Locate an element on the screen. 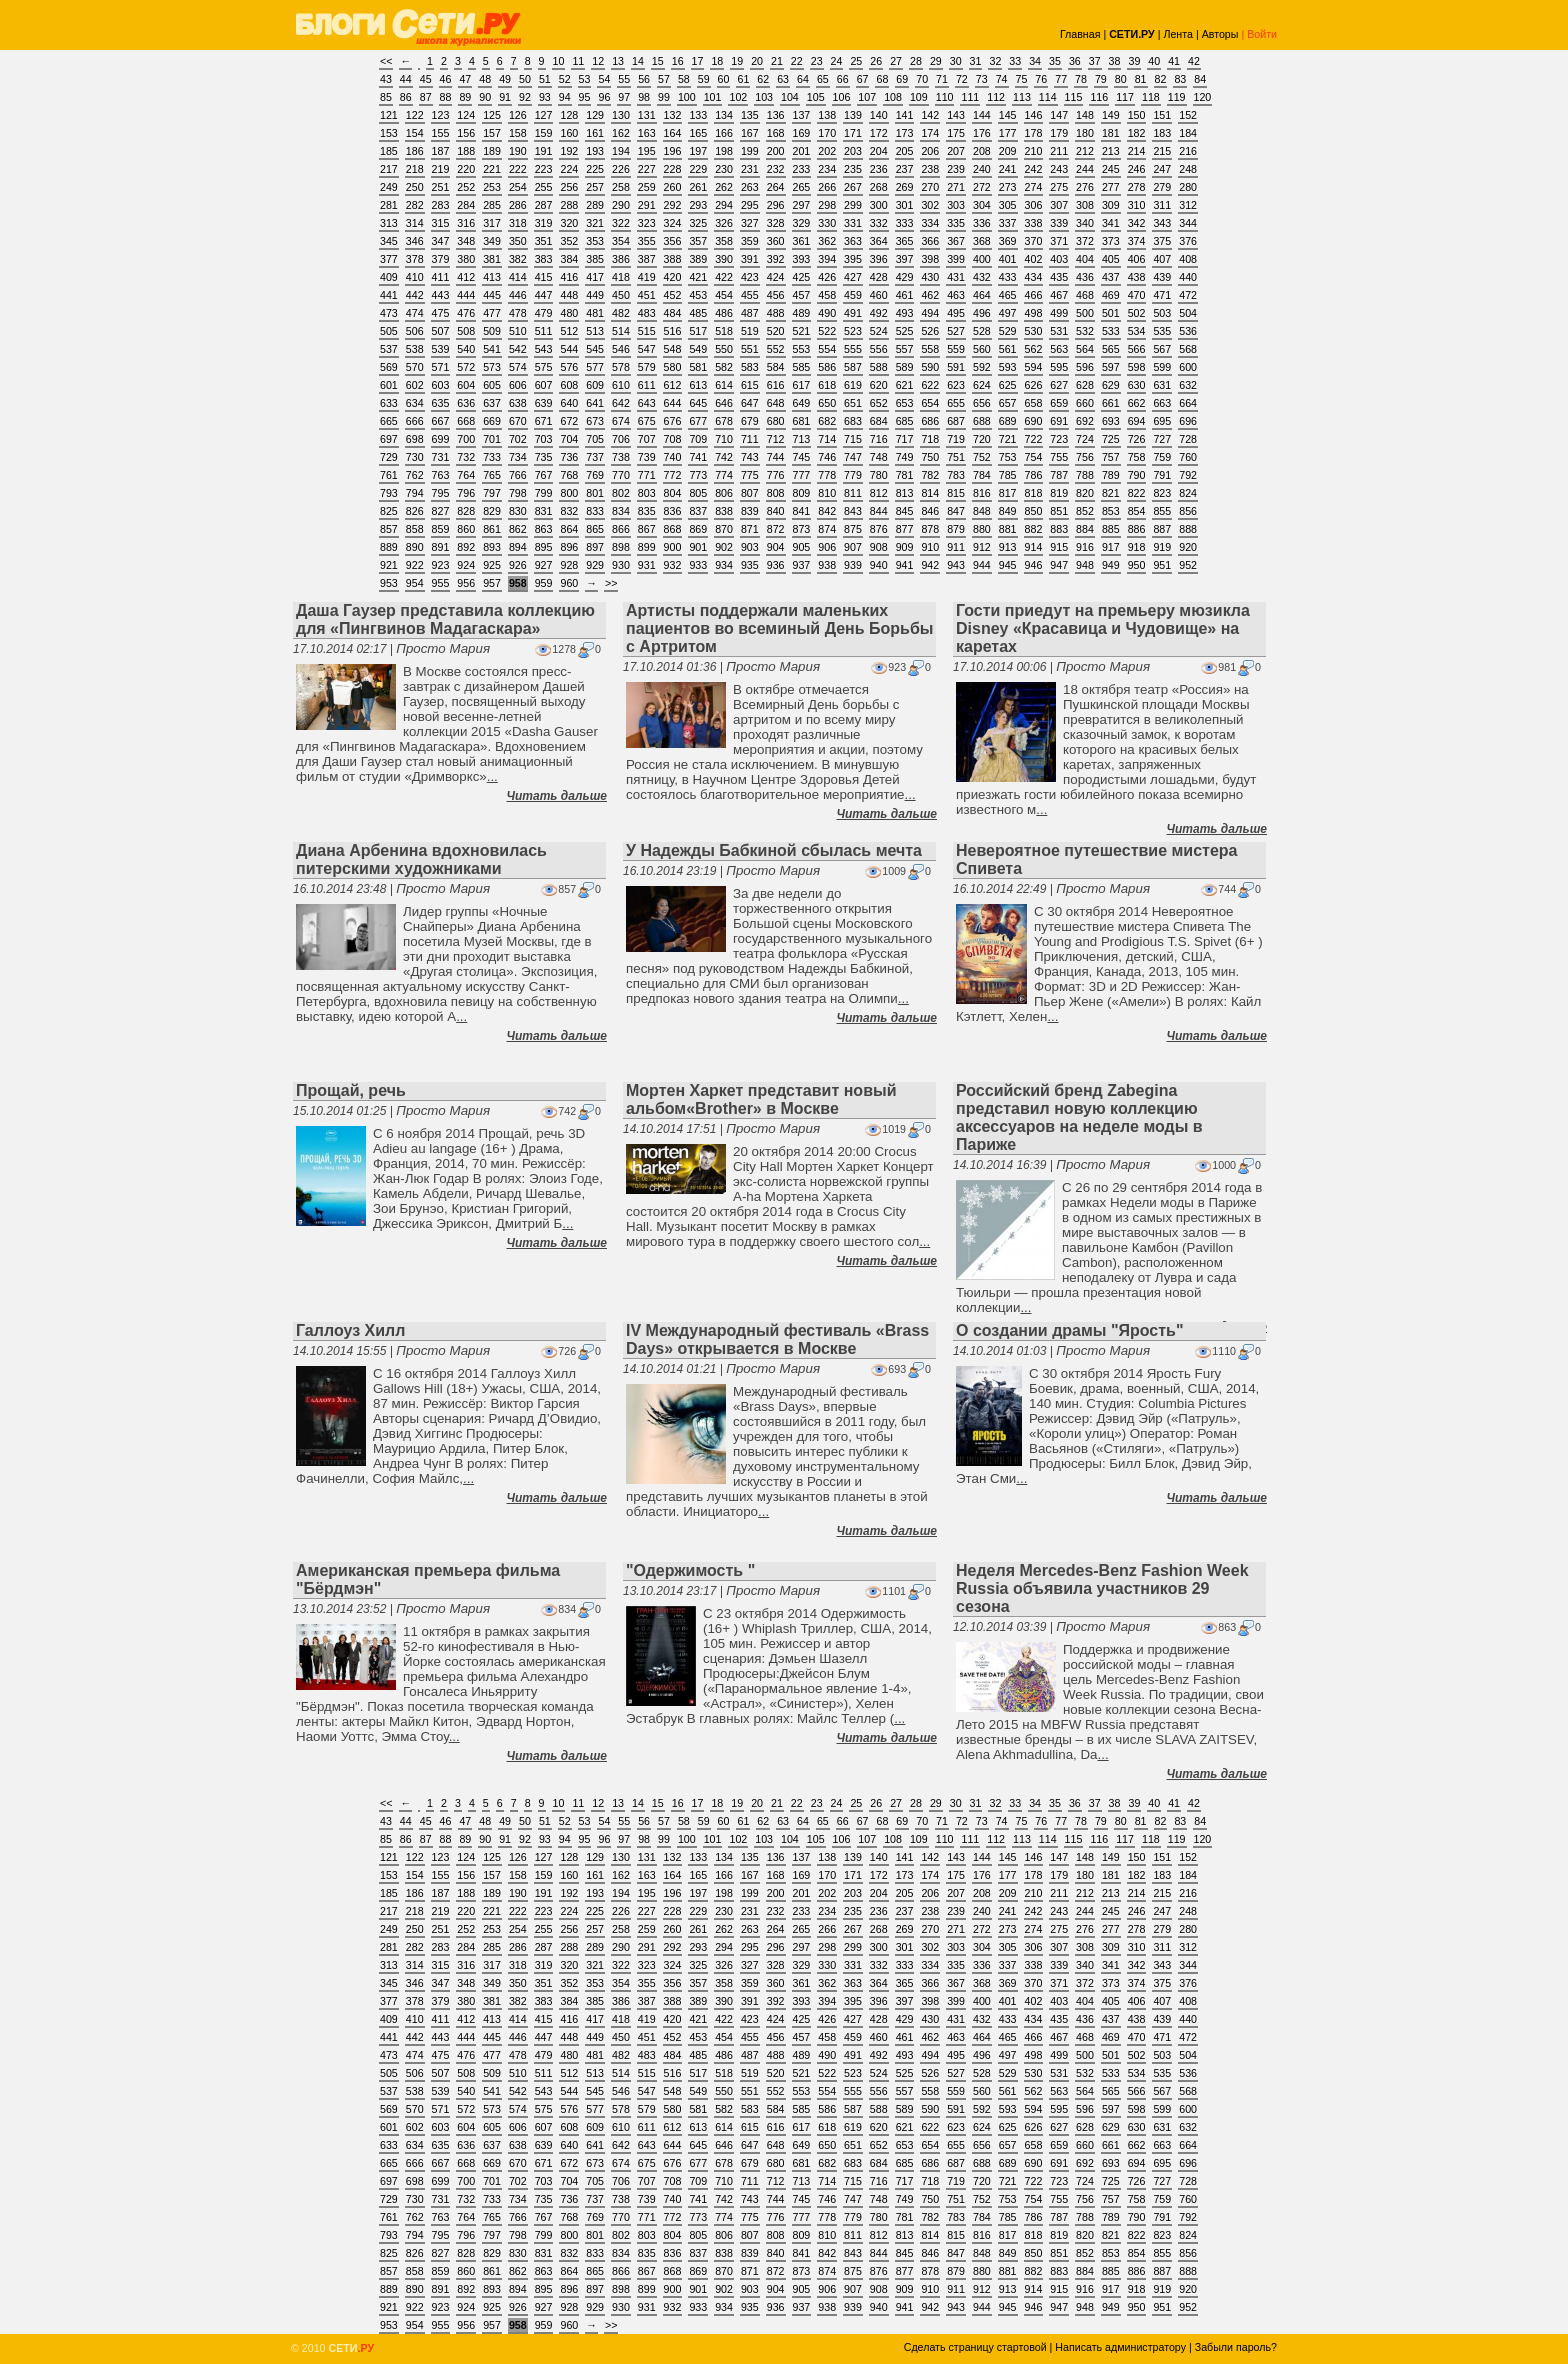 The image size is (1568, 2364). 468 is located at coordinates (1085, 295).